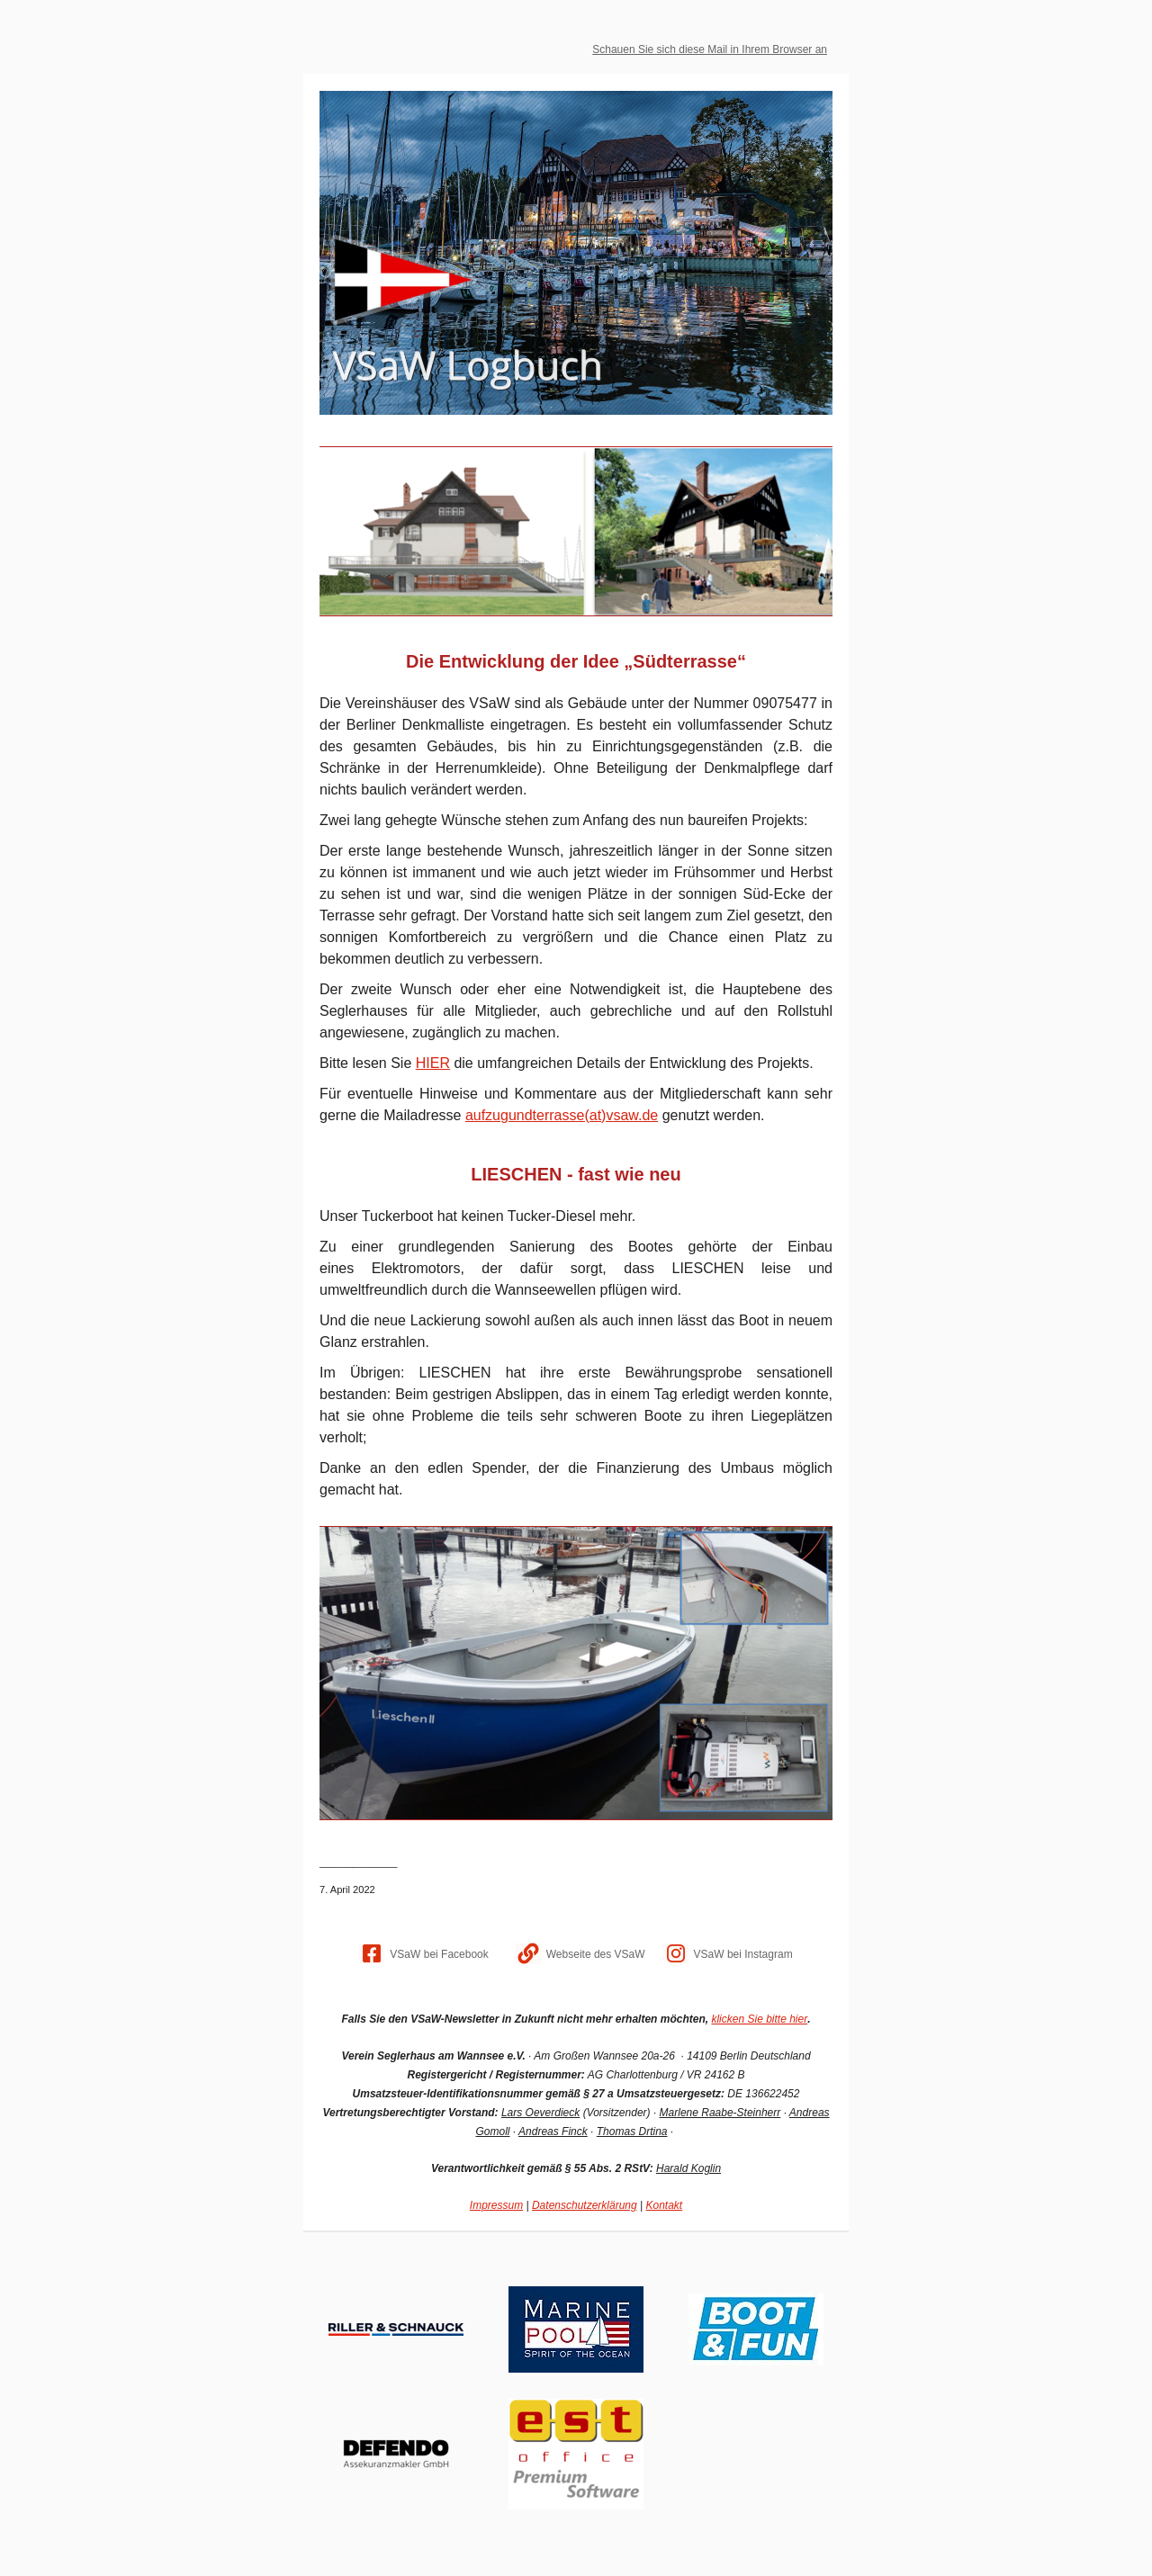 Image resolution: width=1152 pixels, height=2576 pixels. I want to click on Datenschutzerklärung, so click(584, 2205).